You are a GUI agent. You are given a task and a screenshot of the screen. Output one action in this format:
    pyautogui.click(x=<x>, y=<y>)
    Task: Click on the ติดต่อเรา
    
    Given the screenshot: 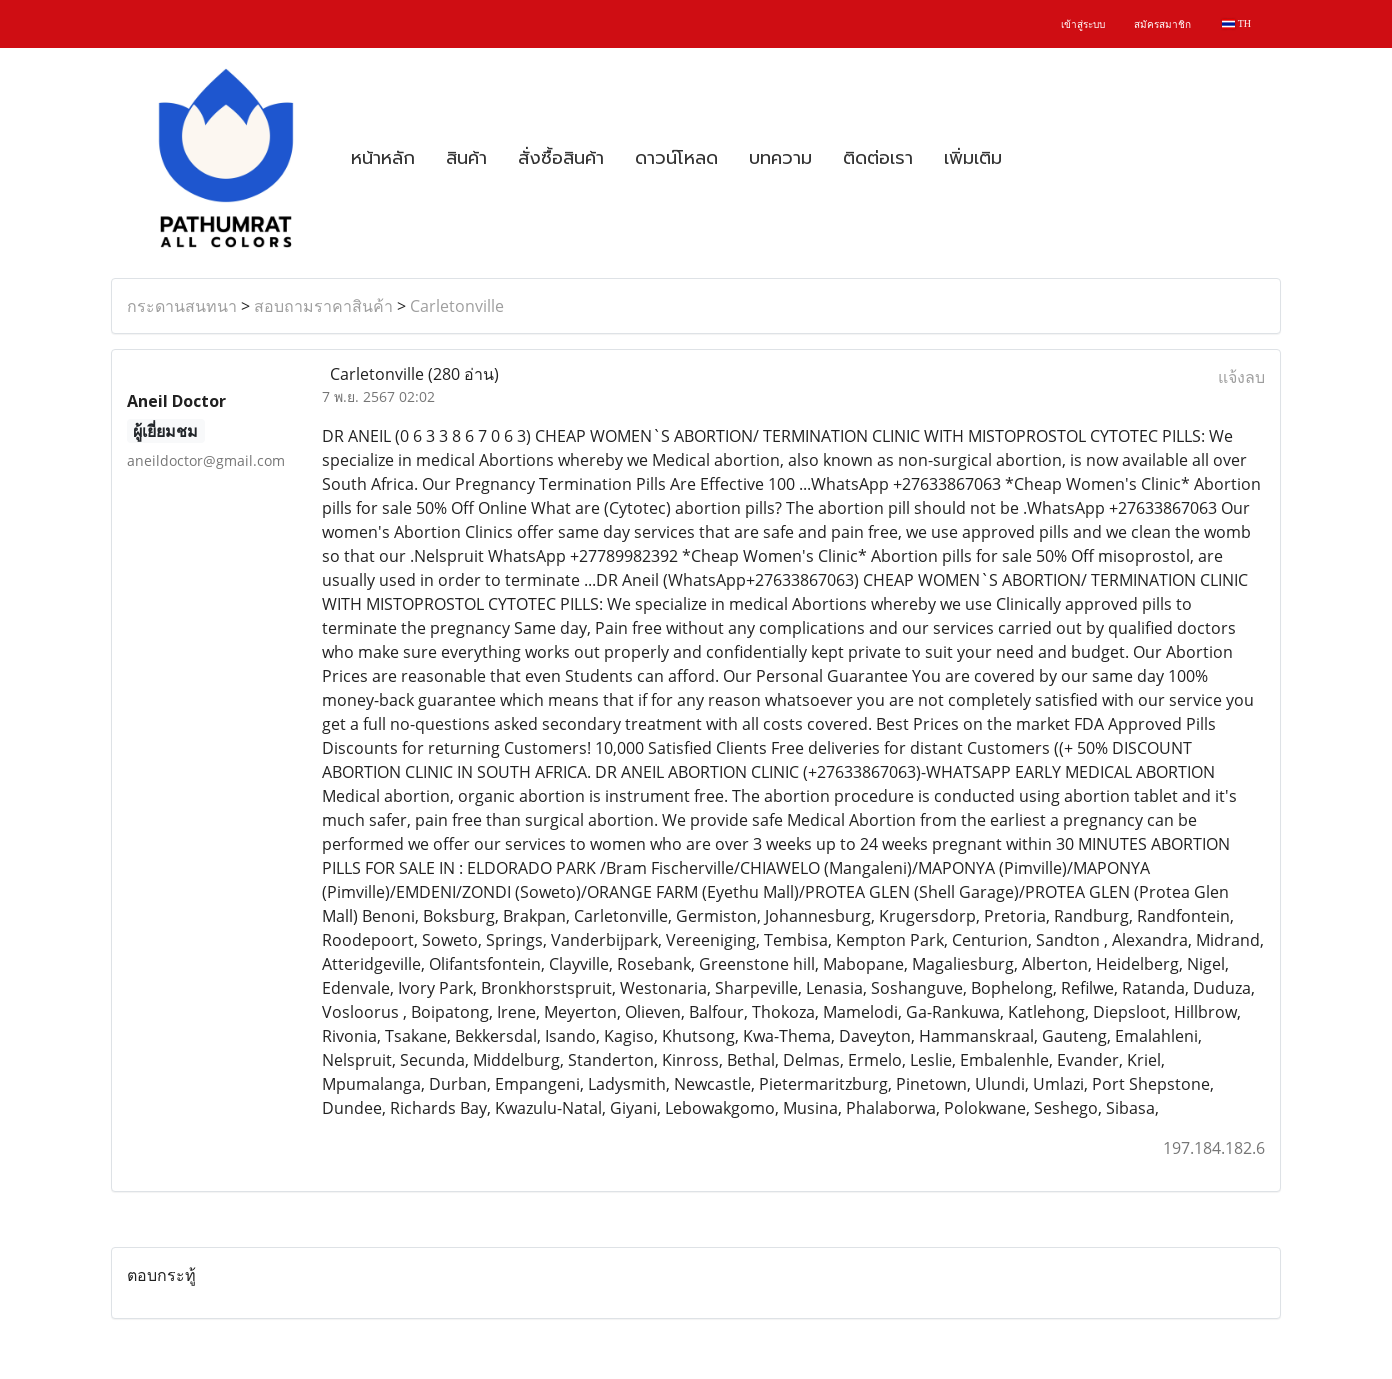 What is the action you would take?
    pyautogui.click(x=878, y=158)
    